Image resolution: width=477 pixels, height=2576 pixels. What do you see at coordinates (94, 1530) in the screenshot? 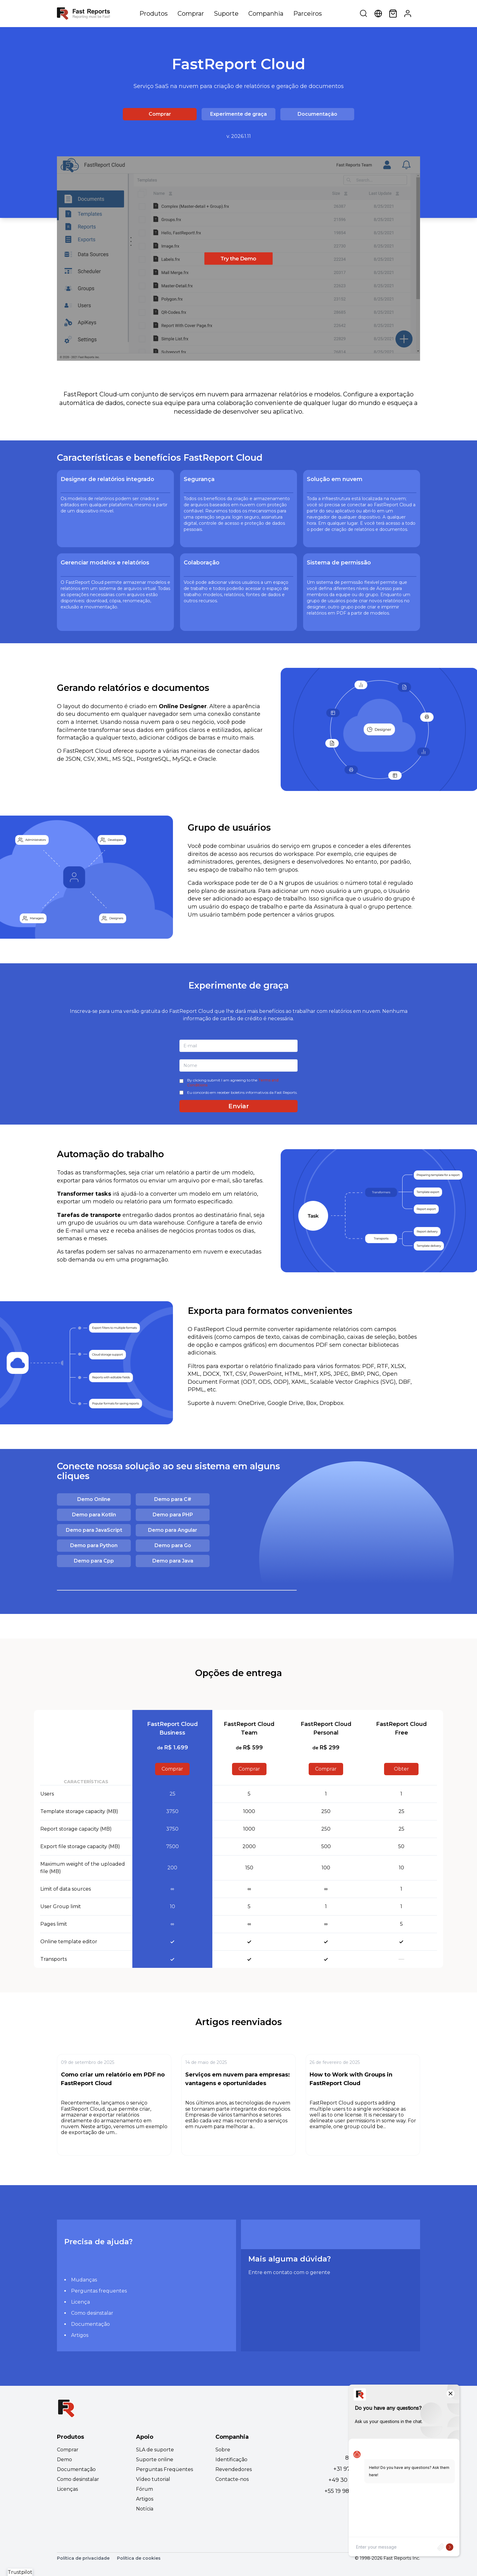
I see `Demo para JavaScript` at bounding box center [94, 1530].